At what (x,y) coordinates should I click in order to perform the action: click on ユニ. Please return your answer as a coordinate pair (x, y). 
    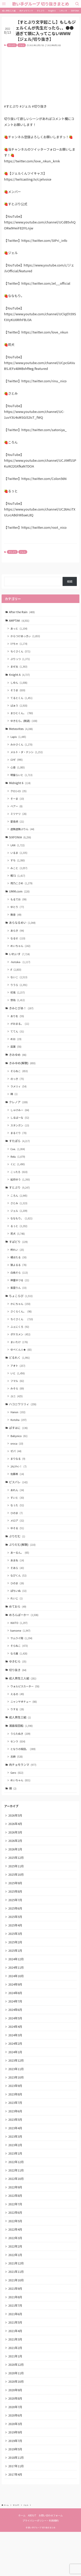
    Looking at the image, I should click on (17, 1415).